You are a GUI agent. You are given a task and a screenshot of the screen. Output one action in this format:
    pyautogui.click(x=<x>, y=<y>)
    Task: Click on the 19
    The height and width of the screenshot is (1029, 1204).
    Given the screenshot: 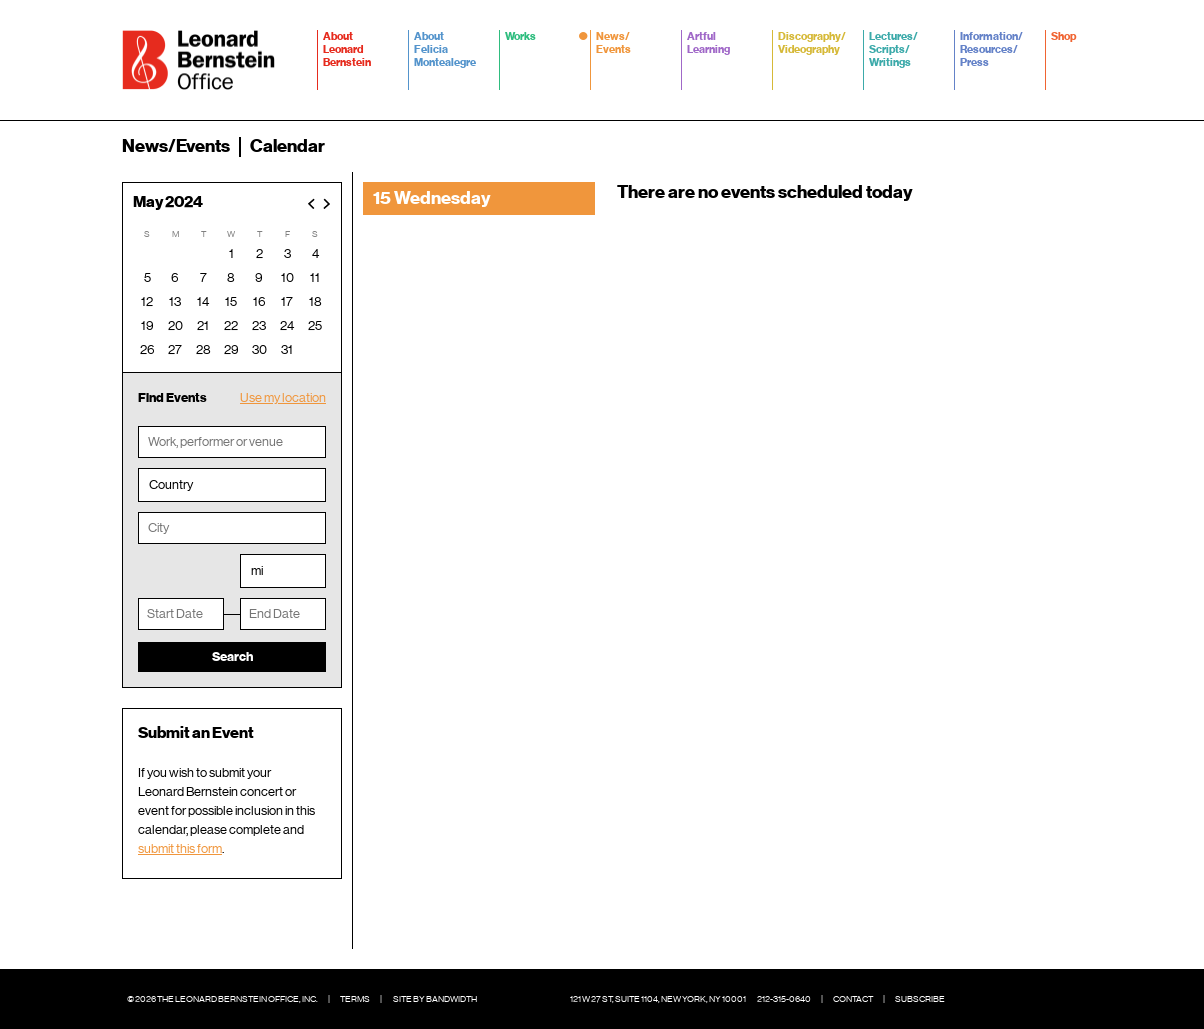 What is the action you would take?
    pyautogui.click(x=147, y=325)
    